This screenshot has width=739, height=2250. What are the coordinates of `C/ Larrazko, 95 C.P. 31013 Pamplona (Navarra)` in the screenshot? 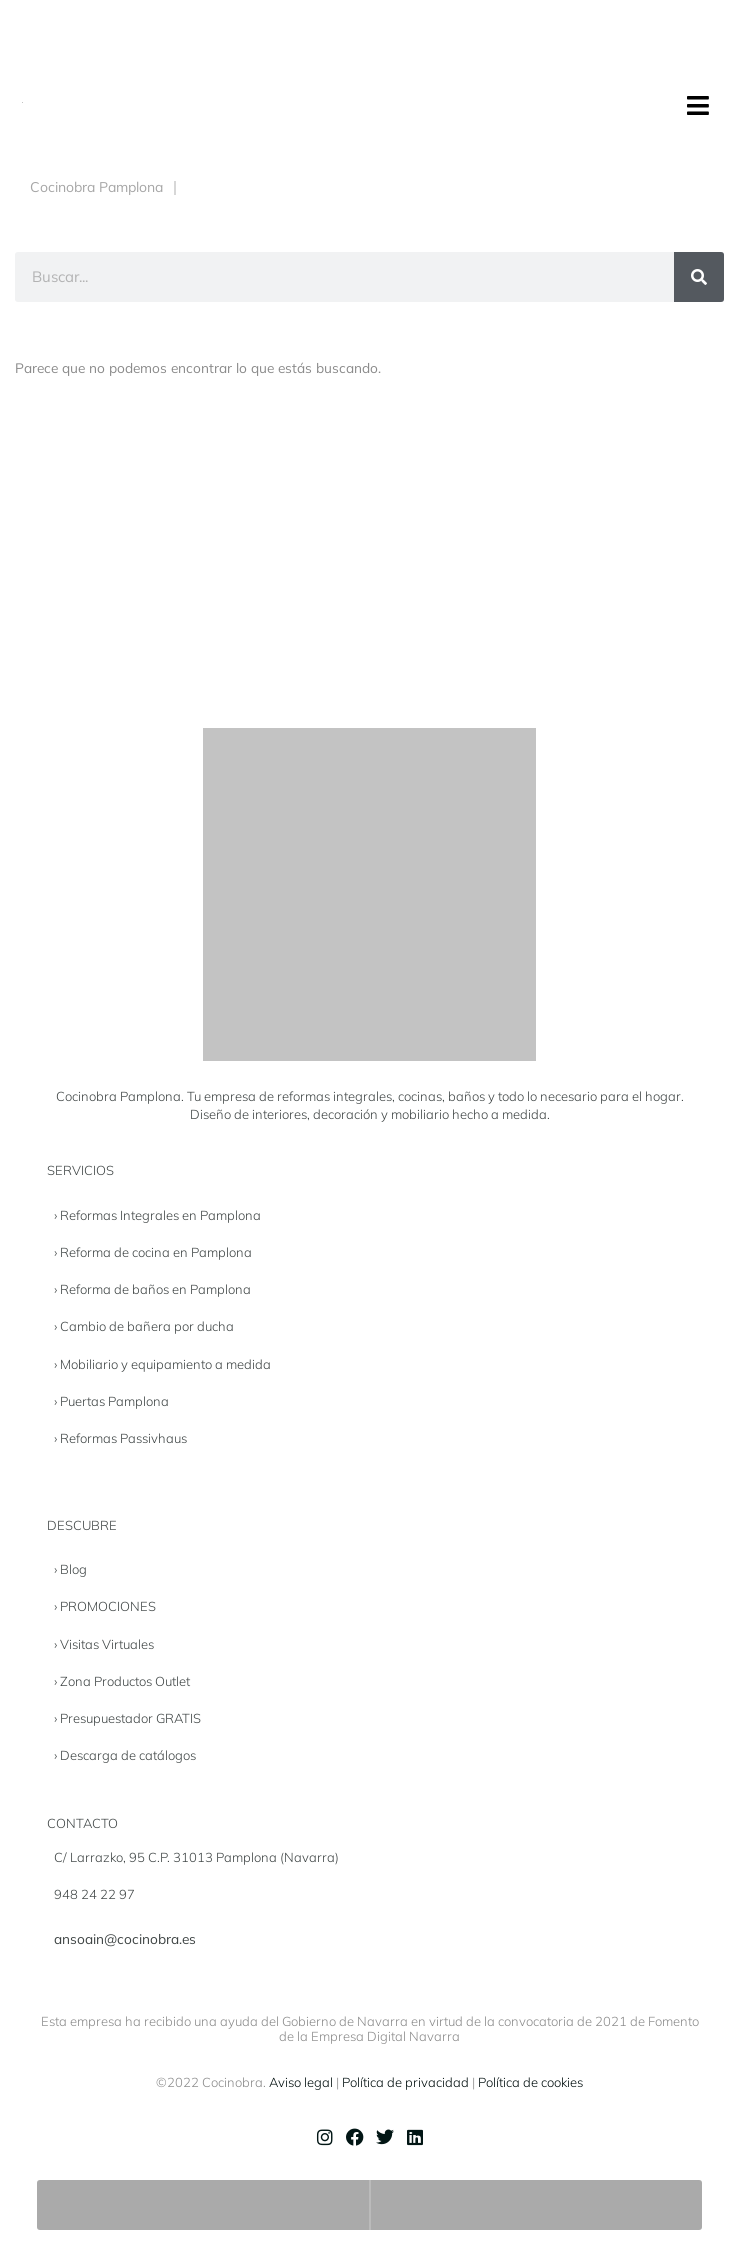 It's located at (196, 1857).